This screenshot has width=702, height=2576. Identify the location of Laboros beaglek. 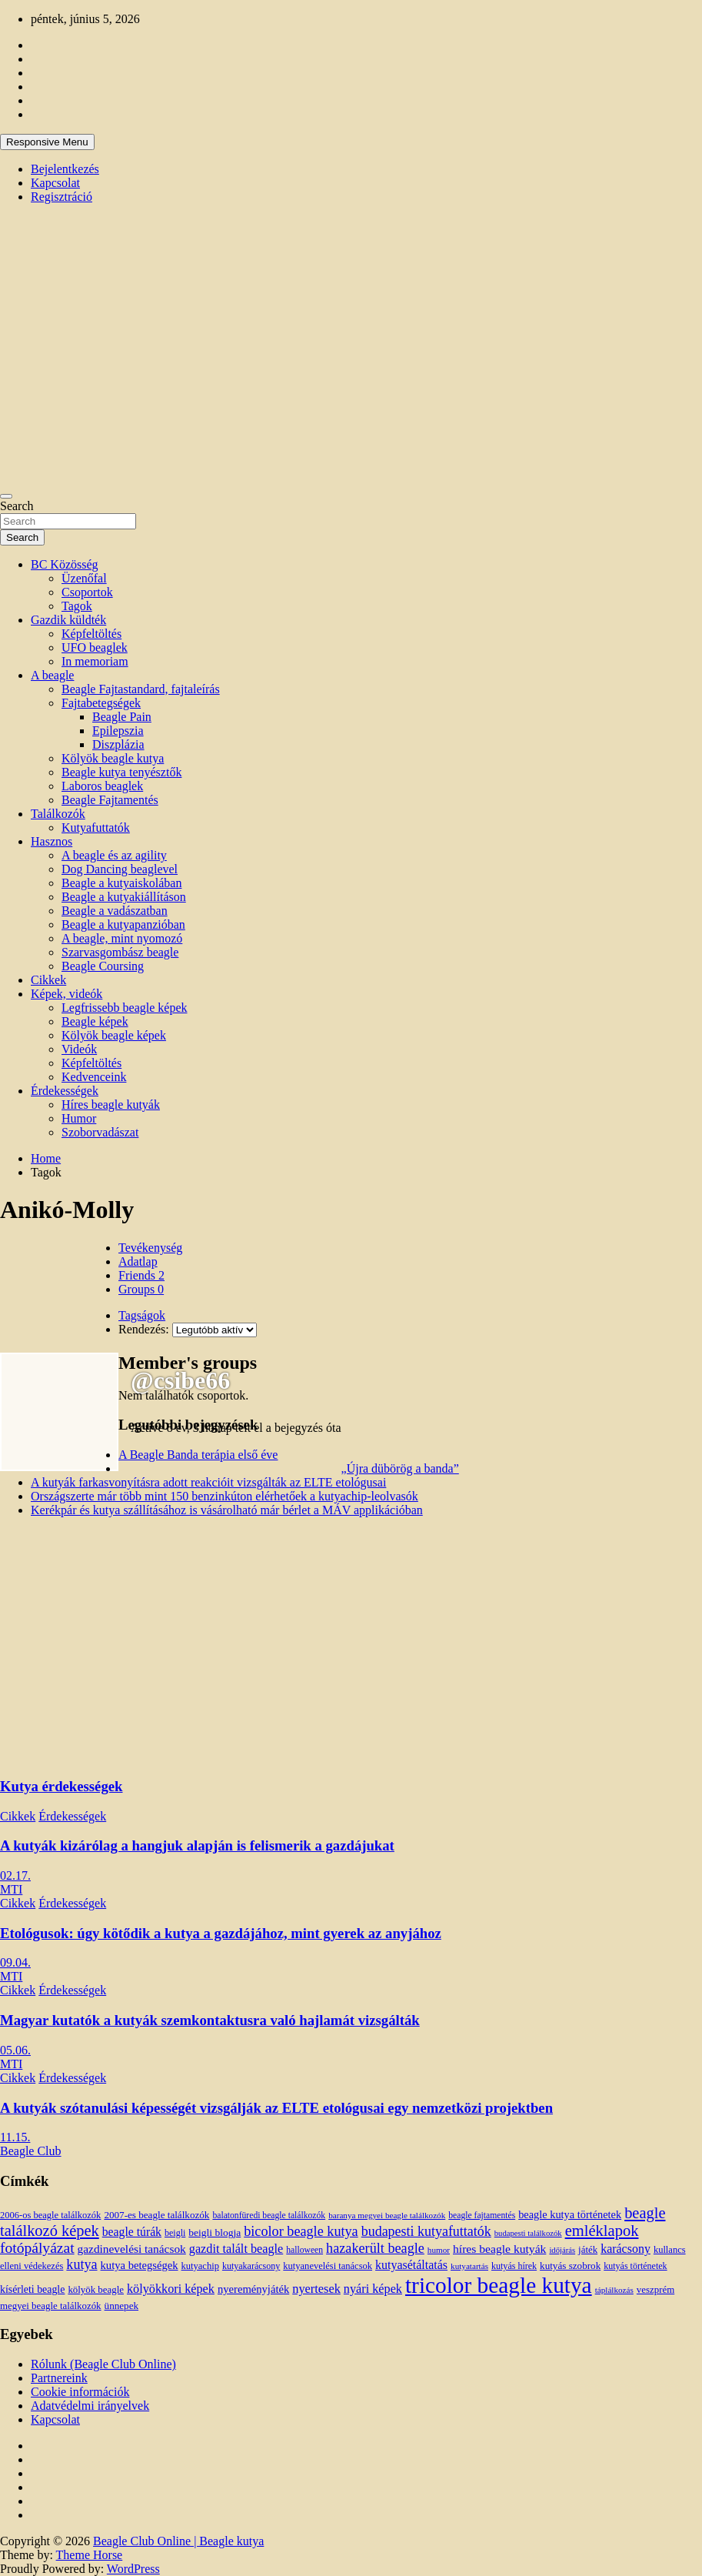
(102, 785).